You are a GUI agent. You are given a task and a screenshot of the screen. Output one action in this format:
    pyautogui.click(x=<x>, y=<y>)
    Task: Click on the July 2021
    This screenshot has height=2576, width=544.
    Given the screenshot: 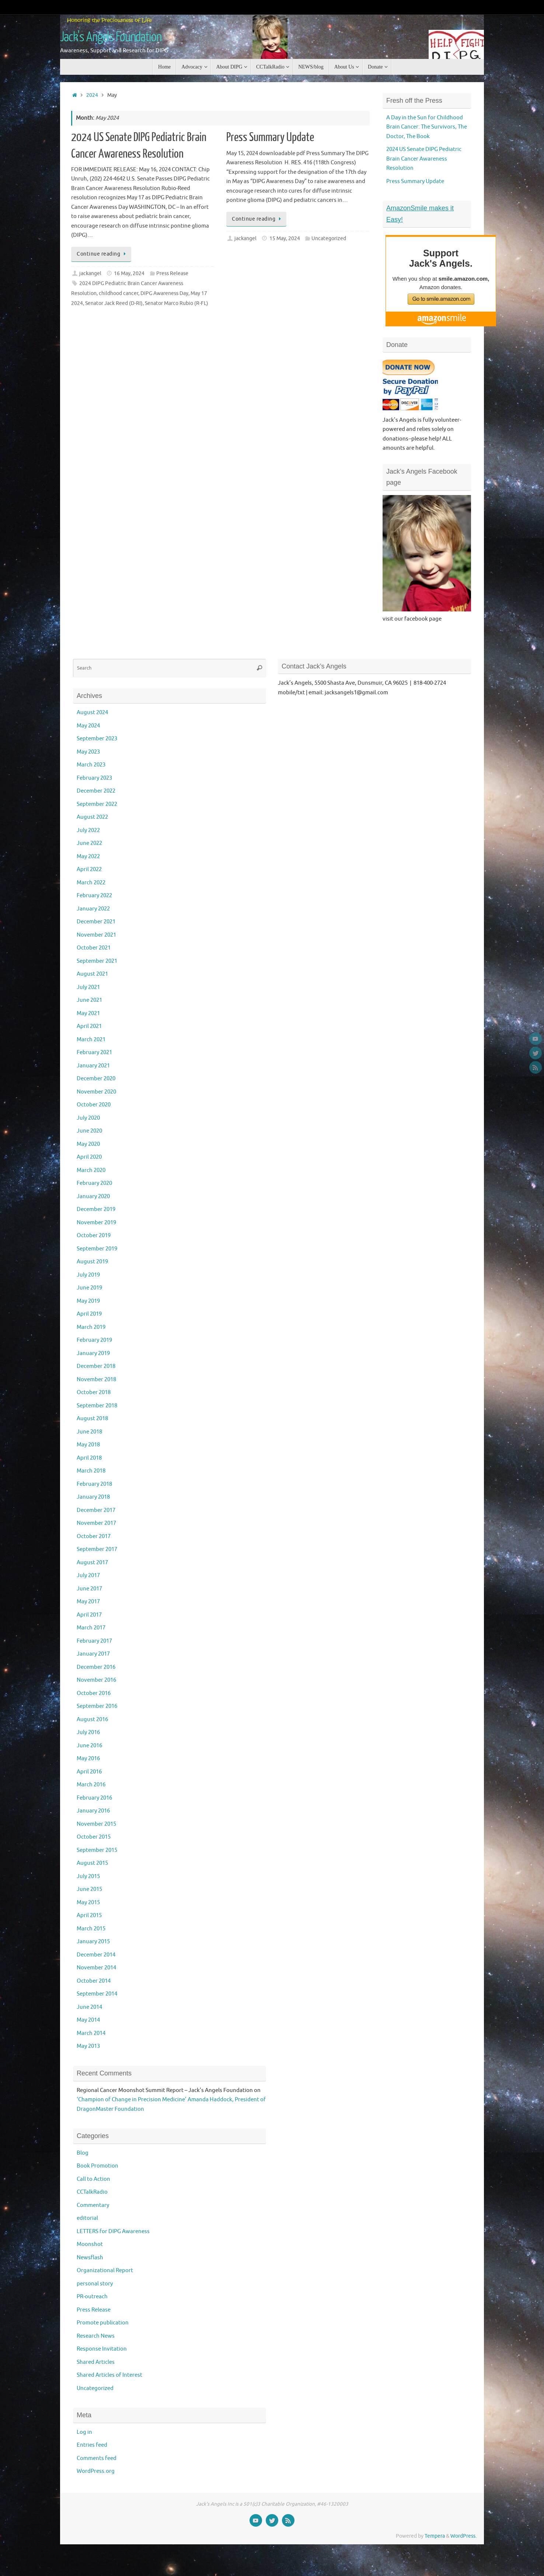 What is the action you would take?
    pyautogui.click(x=88, y=987)
    